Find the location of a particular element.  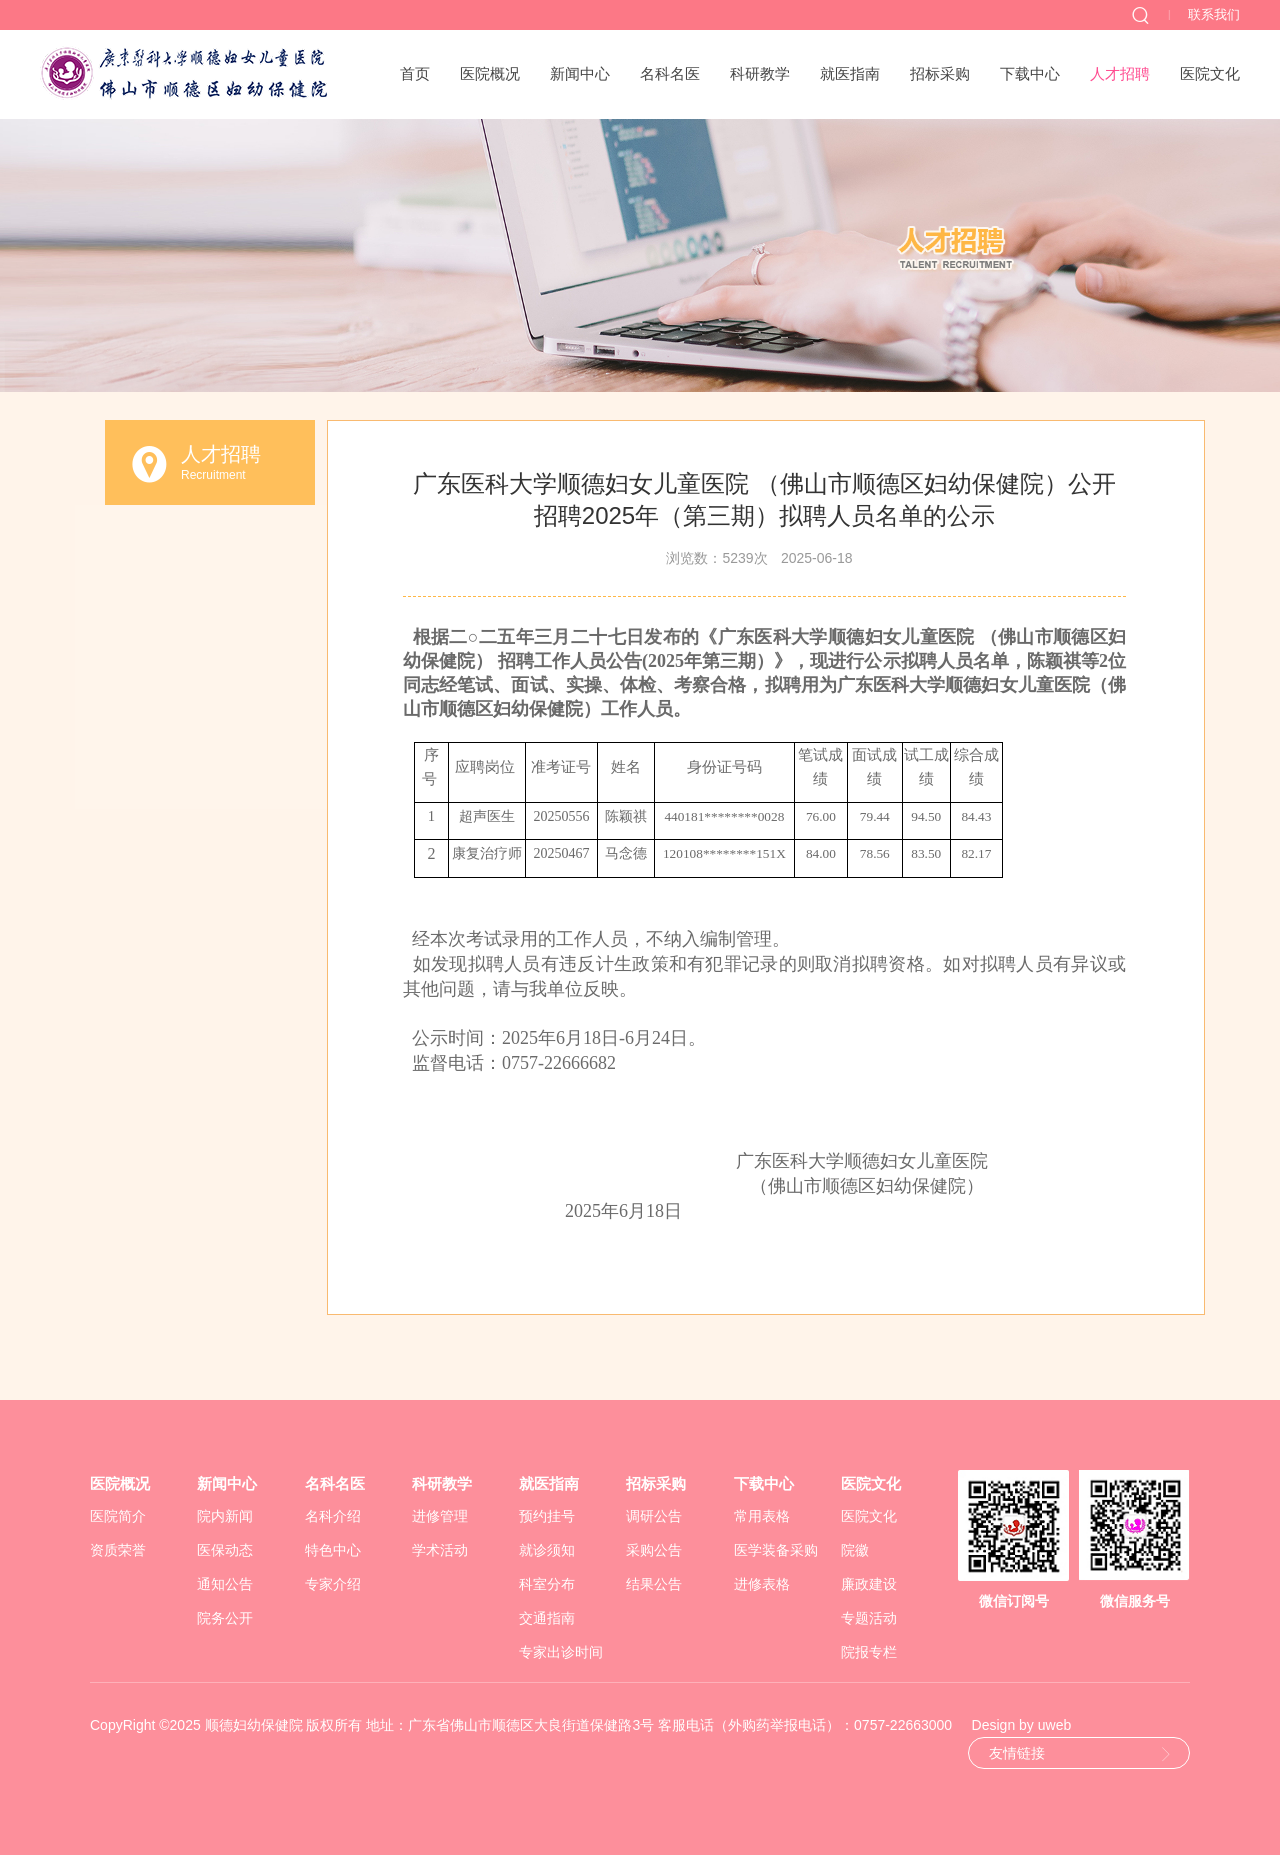

进修表格 is located at coordinates (762, 1584).